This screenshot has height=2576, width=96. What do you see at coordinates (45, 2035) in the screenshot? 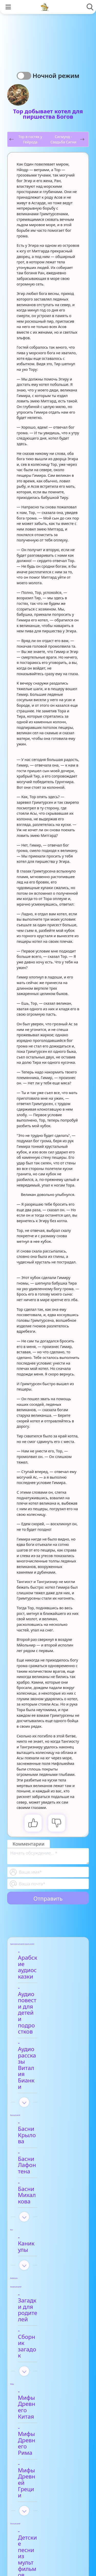
I see `- Басни Крылова` at bounding box center [45, 2035].